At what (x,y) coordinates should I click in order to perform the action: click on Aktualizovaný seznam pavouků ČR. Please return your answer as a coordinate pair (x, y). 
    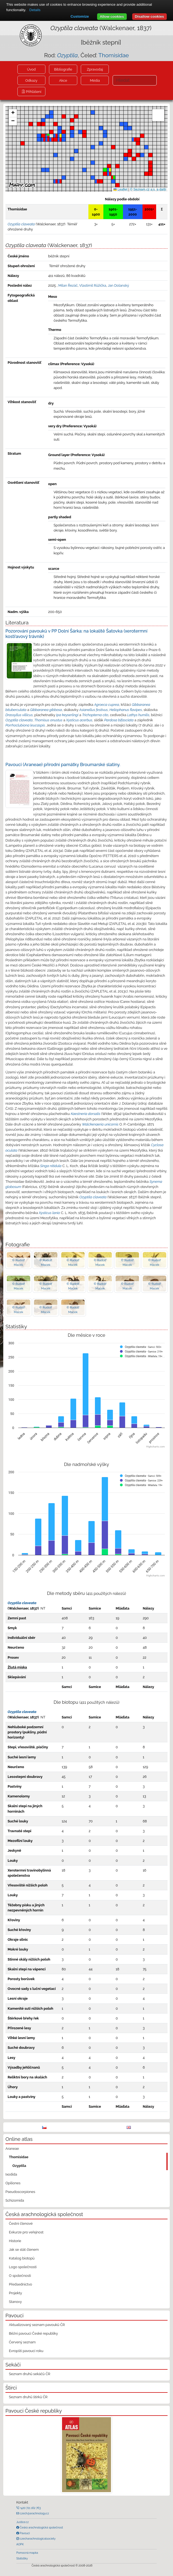
    Looking at the image, I should click on (37, 2325).